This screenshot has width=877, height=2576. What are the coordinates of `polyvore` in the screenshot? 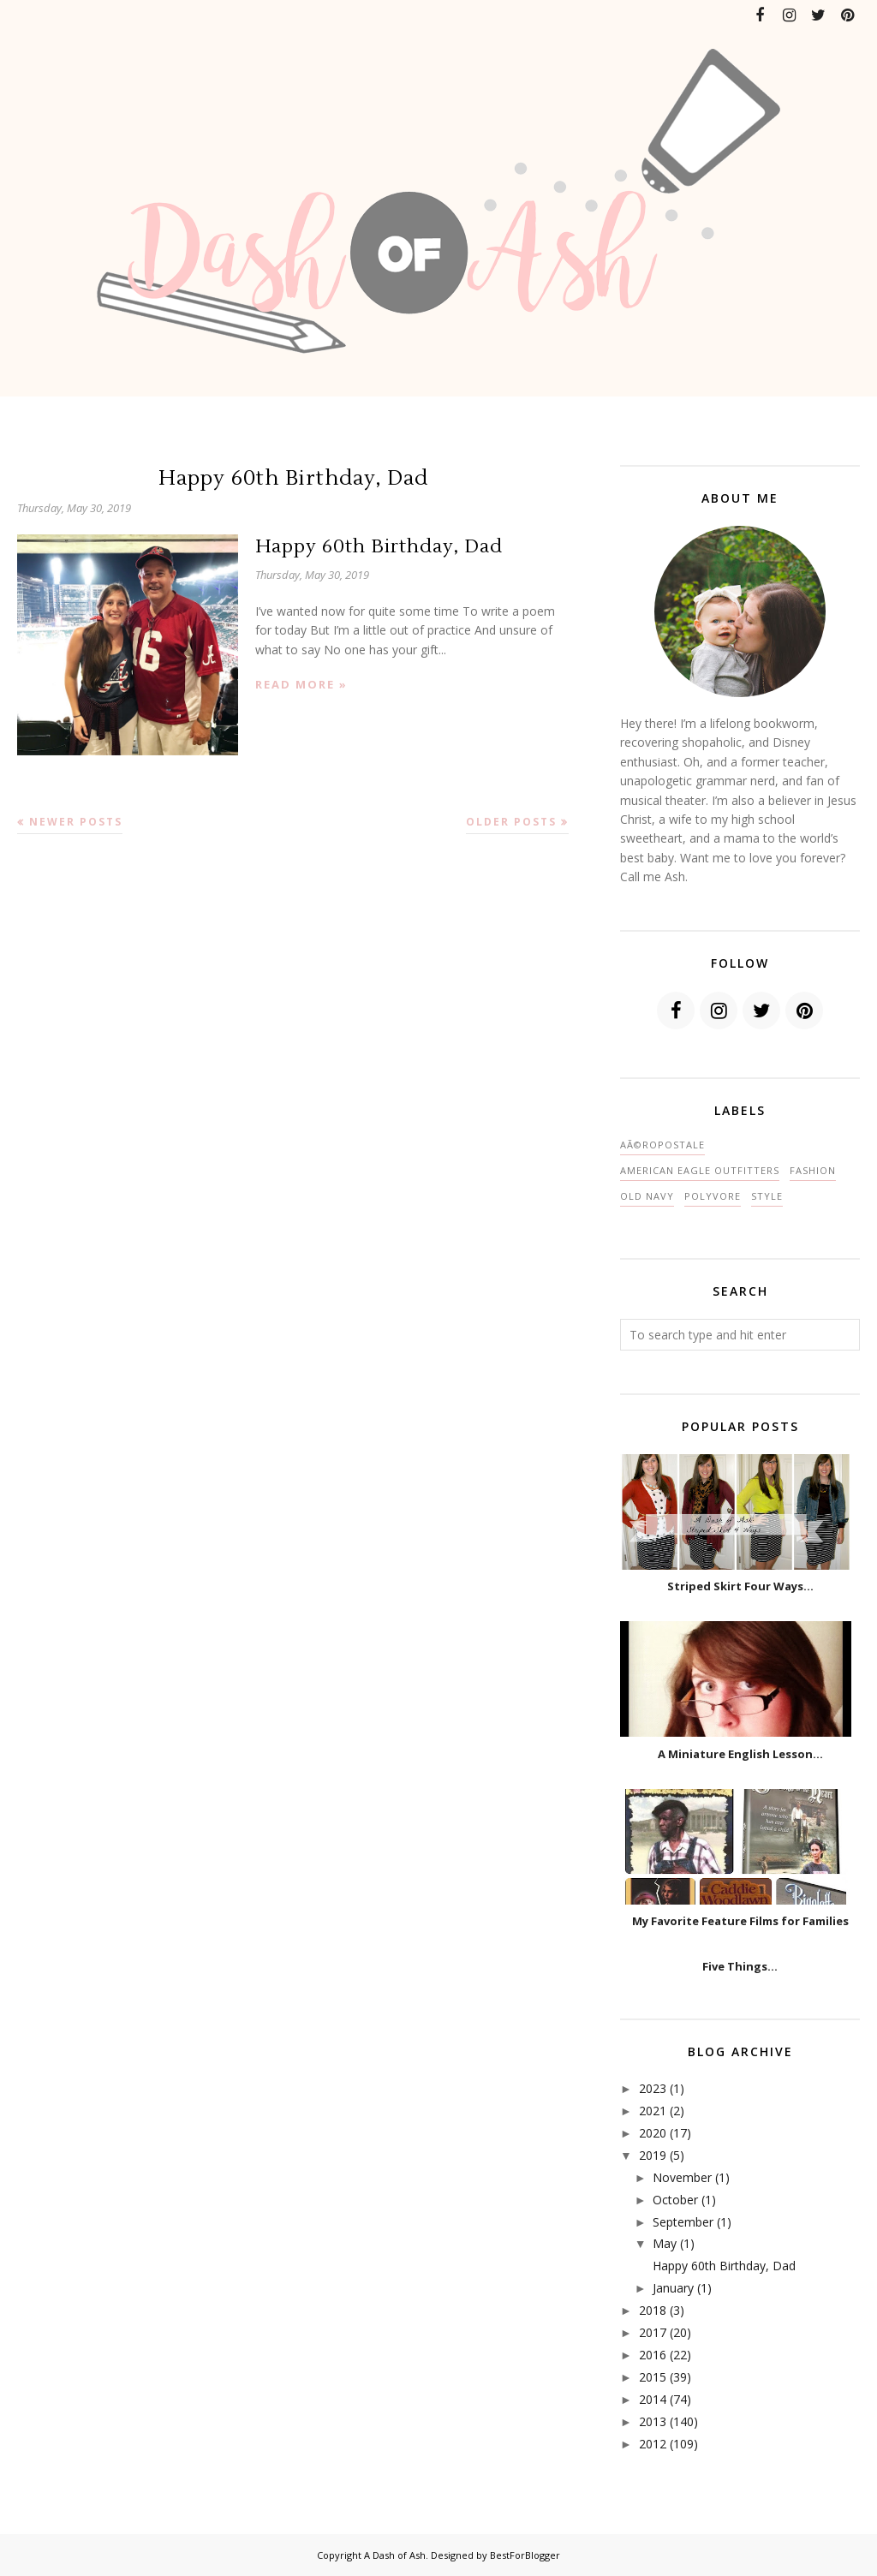 It's located at (712, 1196).